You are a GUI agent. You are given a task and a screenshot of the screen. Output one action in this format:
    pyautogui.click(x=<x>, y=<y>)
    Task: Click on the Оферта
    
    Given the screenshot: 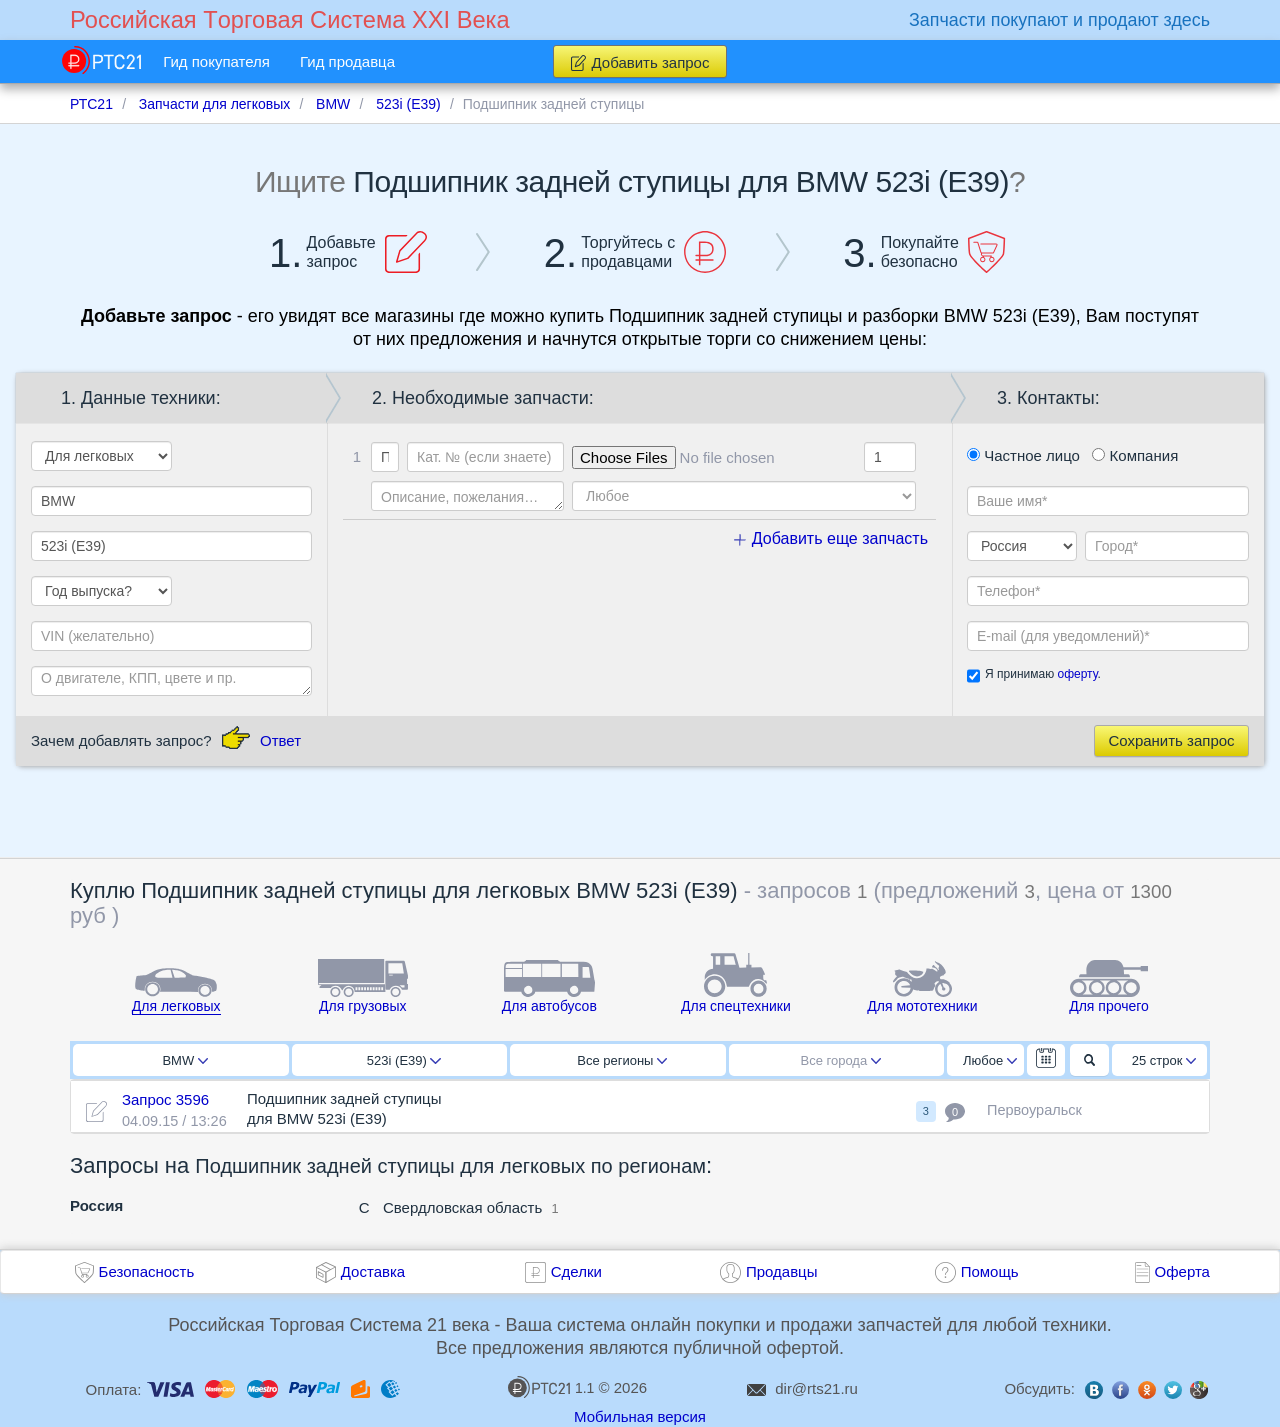 What is the action you would take?
    pyautogui.click(x=1182, y=1271)
    